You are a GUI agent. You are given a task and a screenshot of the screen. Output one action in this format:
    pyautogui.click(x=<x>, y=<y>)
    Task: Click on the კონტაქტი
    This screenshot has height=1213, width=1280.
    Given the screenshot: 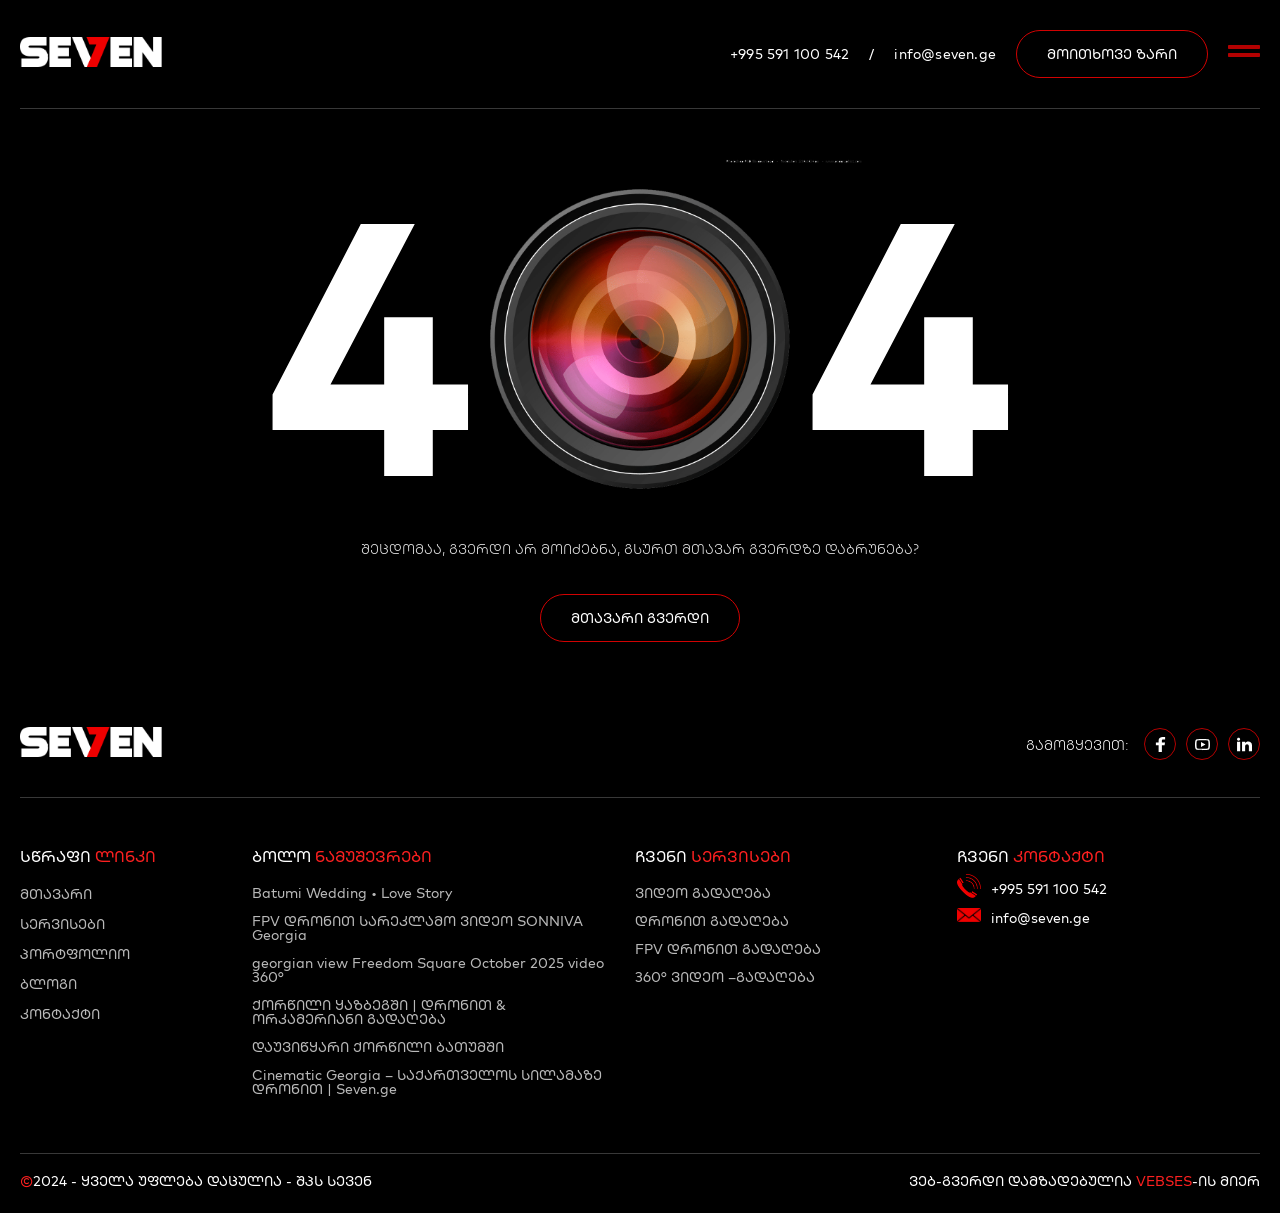 What is the action you would take?
    pyautogui.click(x=60, y=1014)
    